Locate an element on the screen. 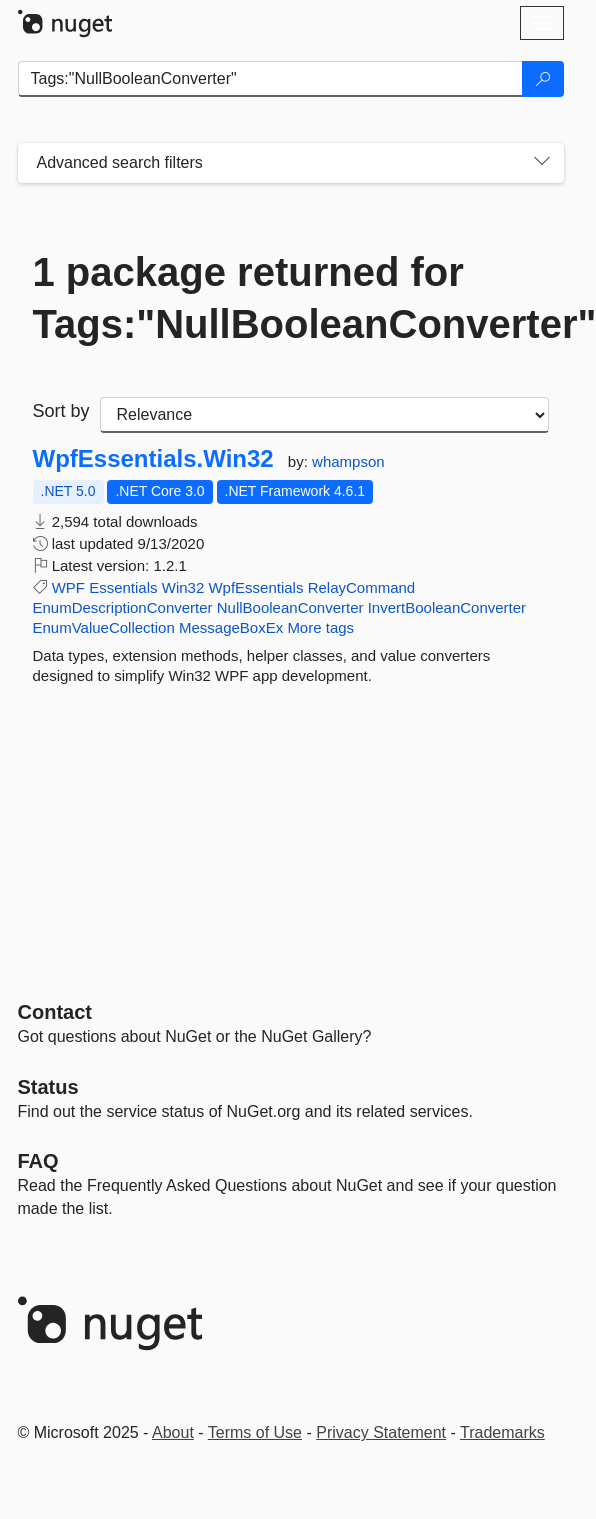  Privacy Statement is located at coordinates (381, 1432).